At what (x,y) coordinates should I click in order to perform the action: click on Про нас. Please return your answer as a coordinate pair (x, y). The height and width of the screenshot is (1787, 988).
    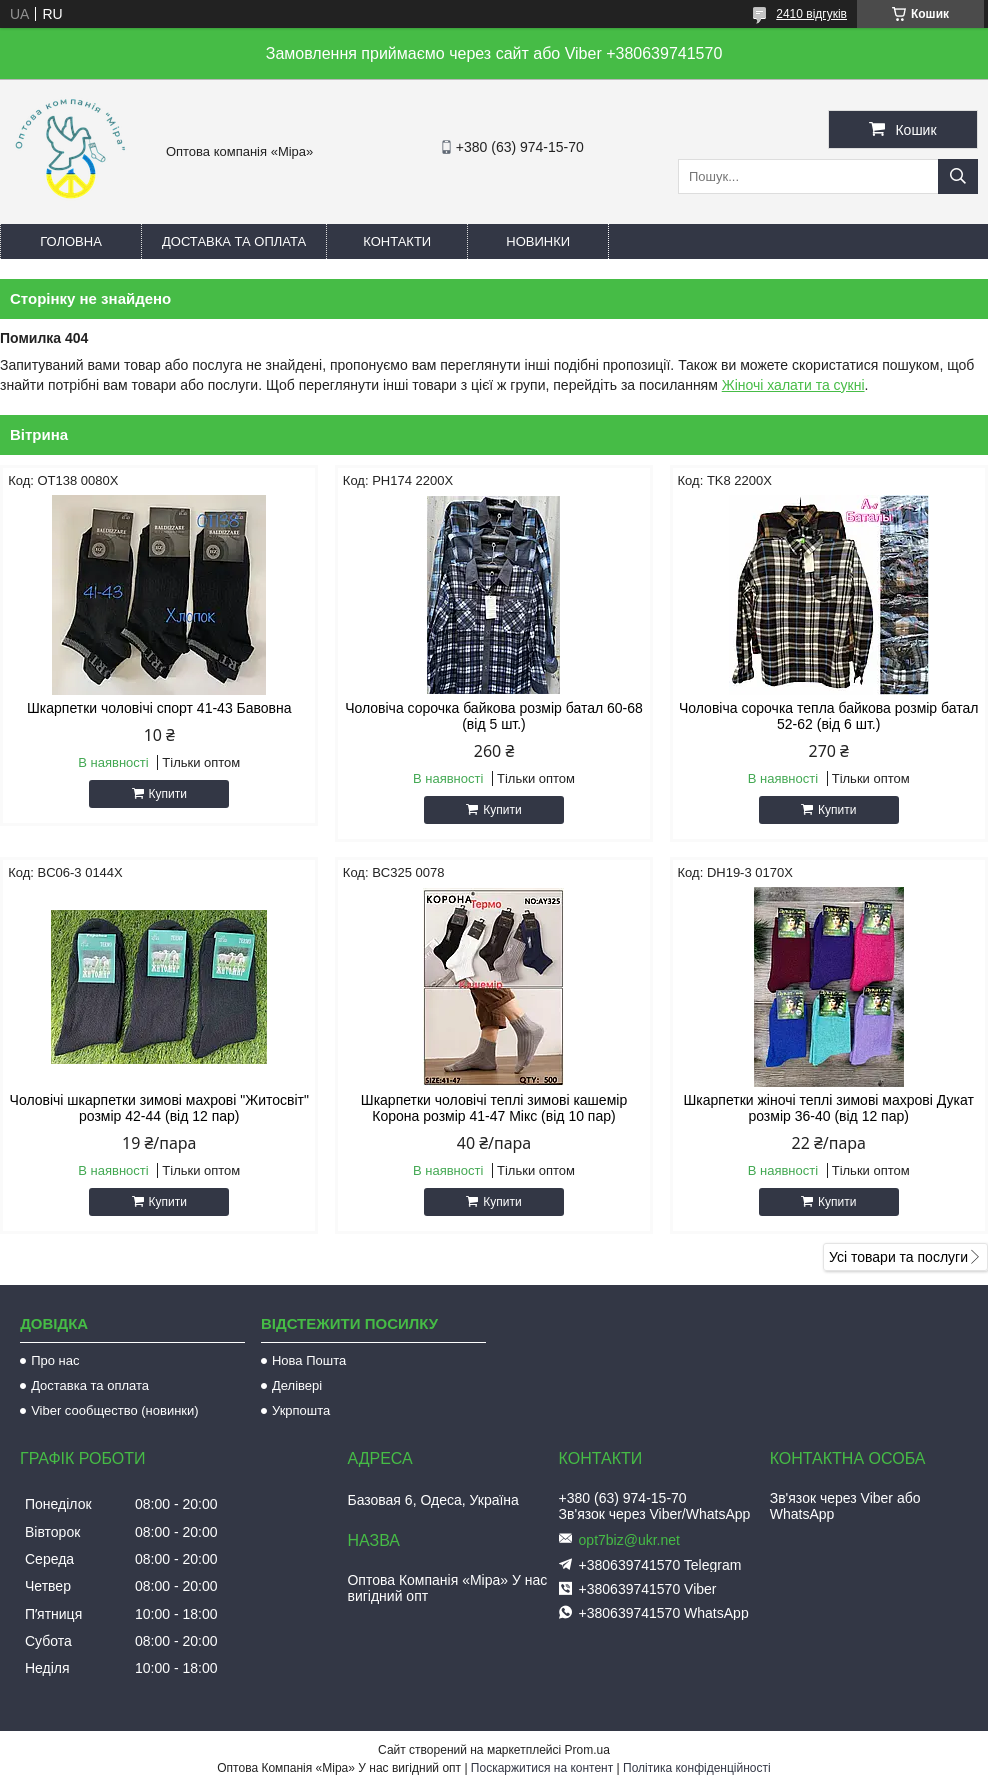
    Looking at the image, I should click on (55, 1360).